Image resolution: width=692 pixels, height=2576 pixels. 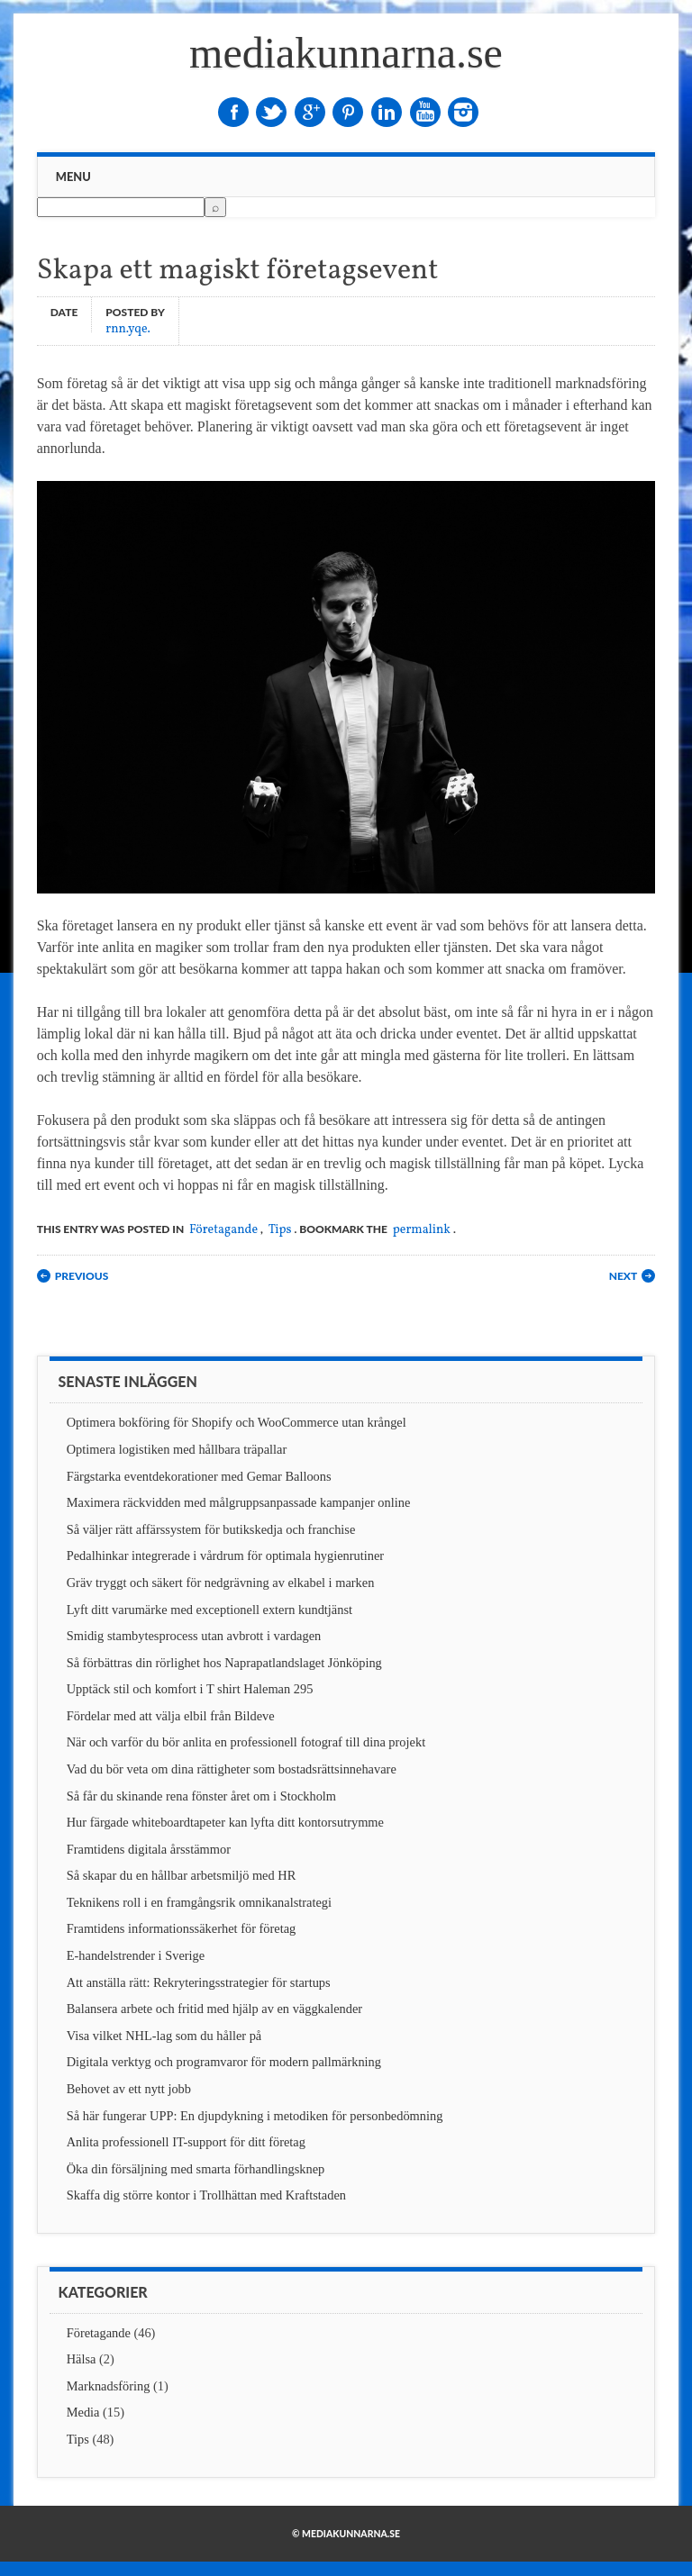 I want to click on Vad du bör veta om dina rättigheter som bostadsrättsinnehavare, so click(x=231, y=1769).